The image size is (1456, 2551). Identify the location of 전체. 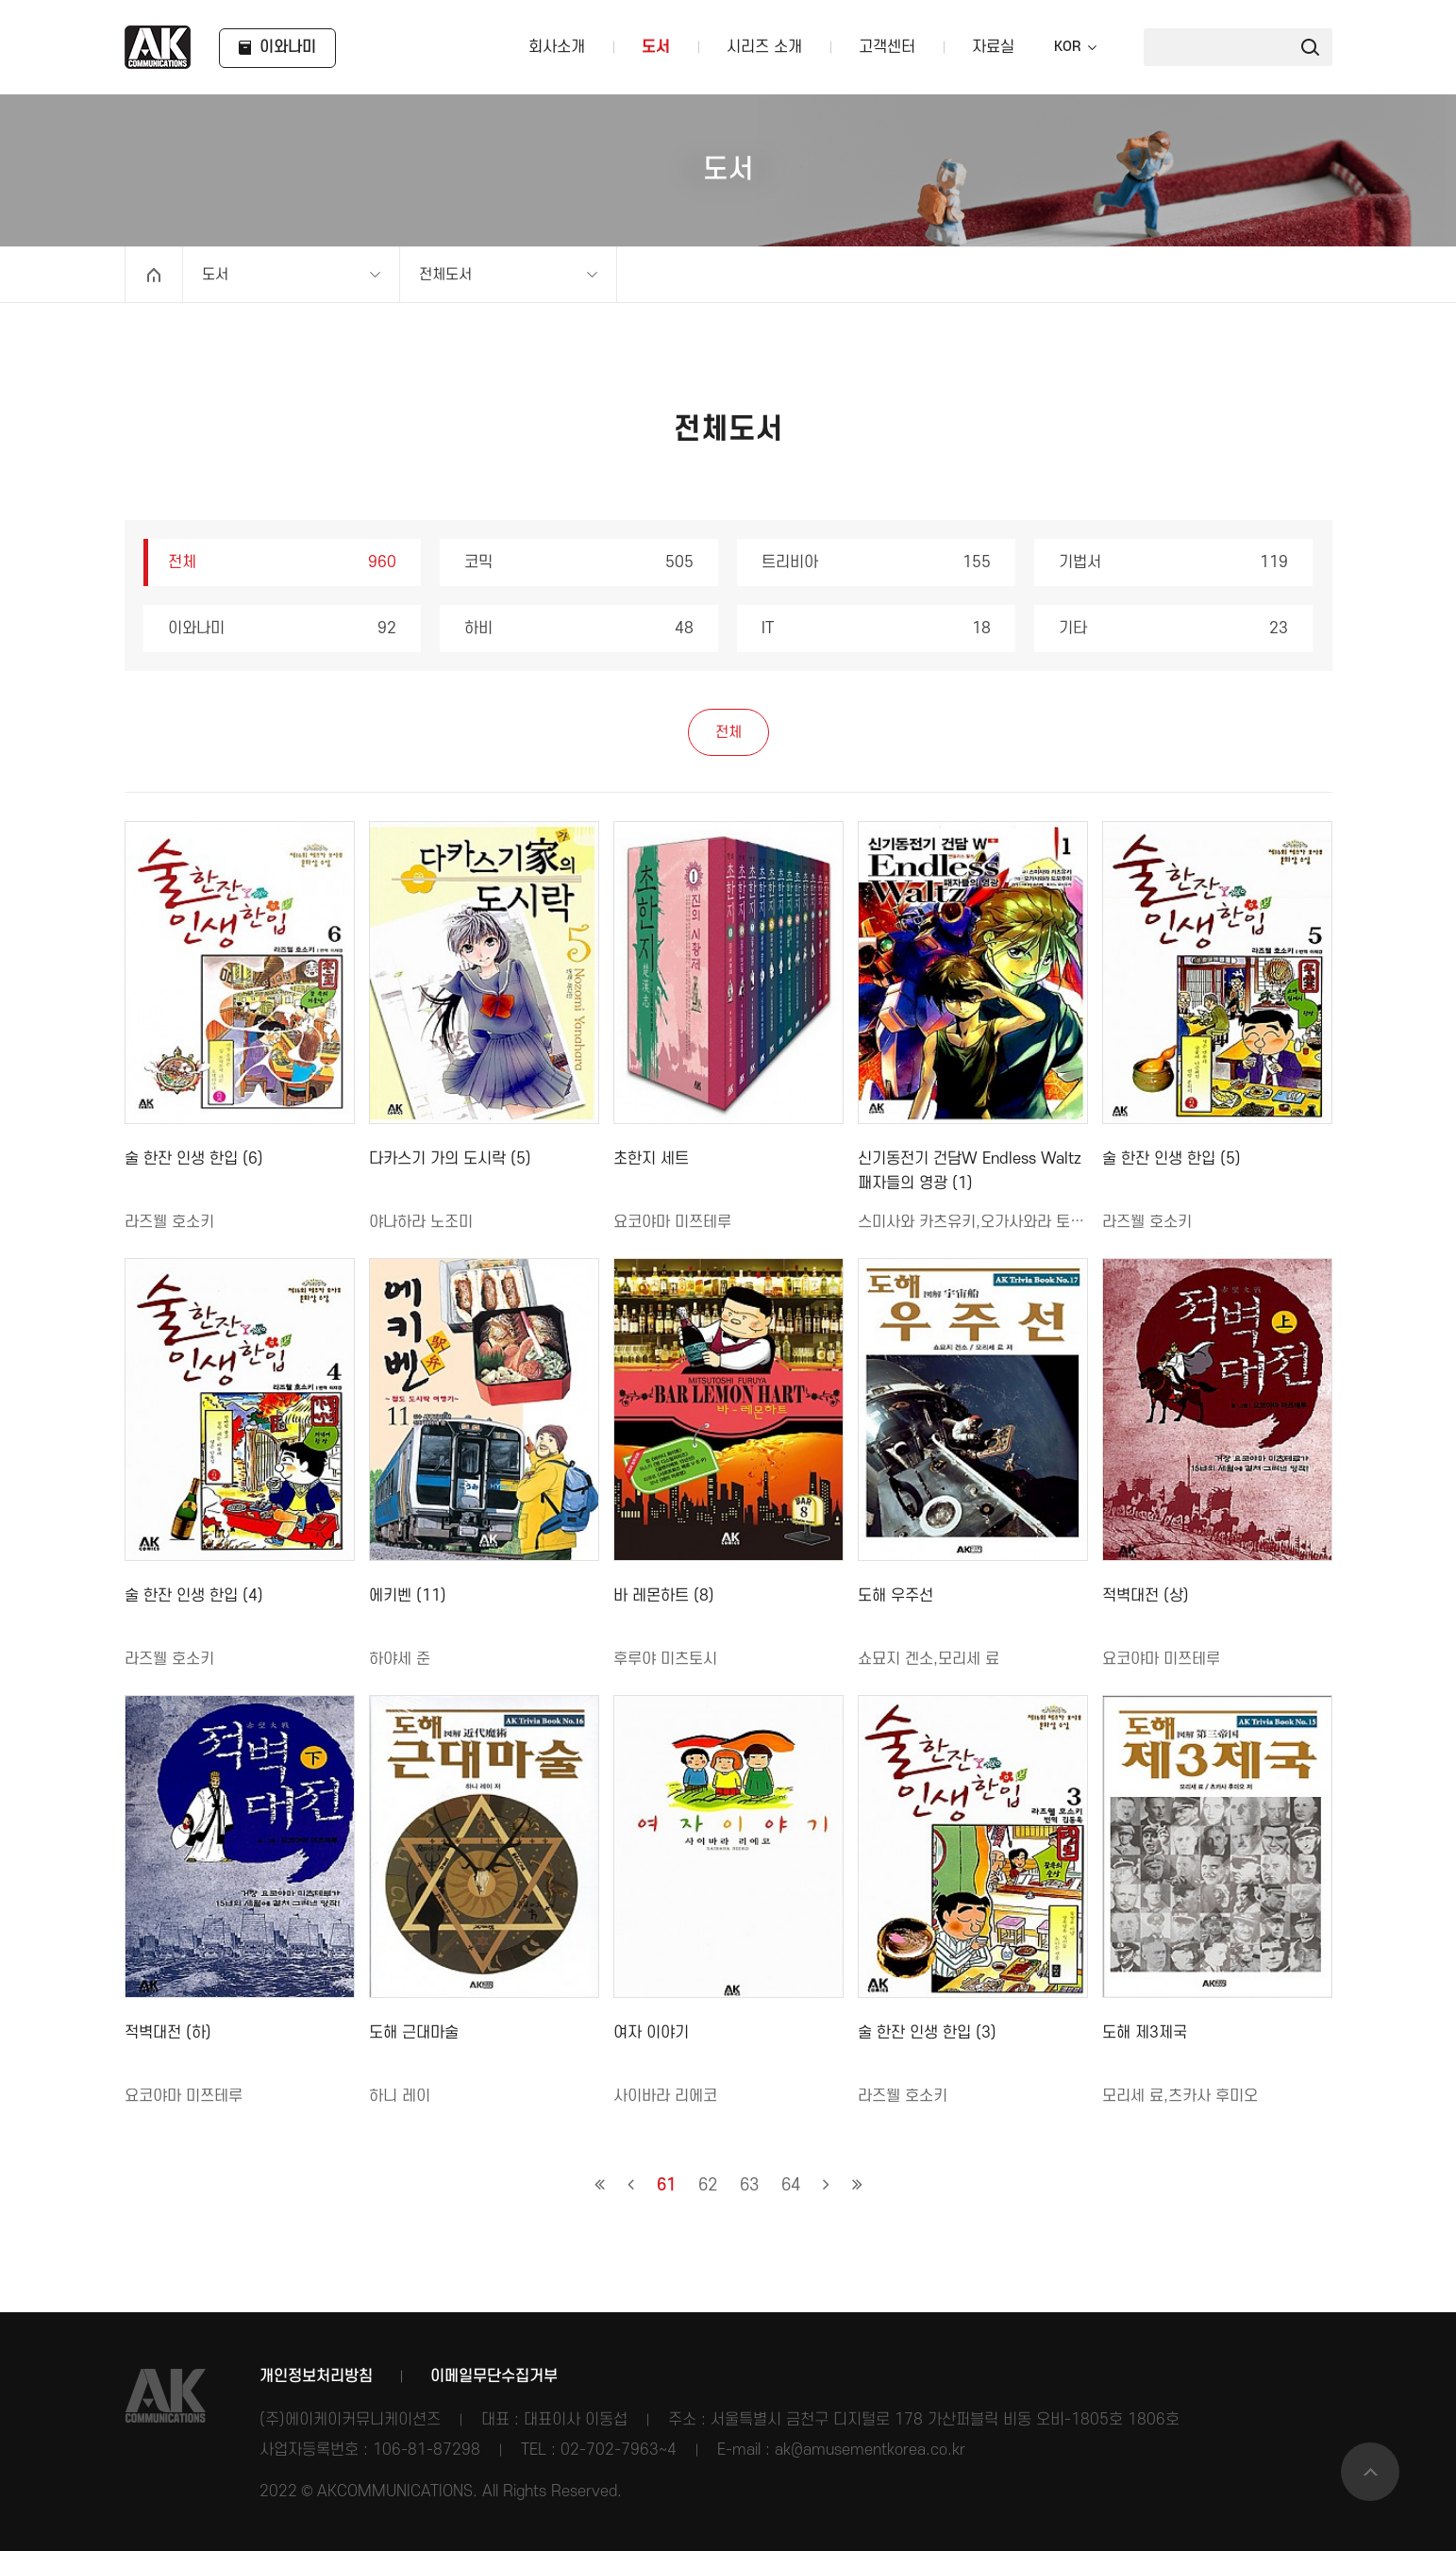
(282, 562).